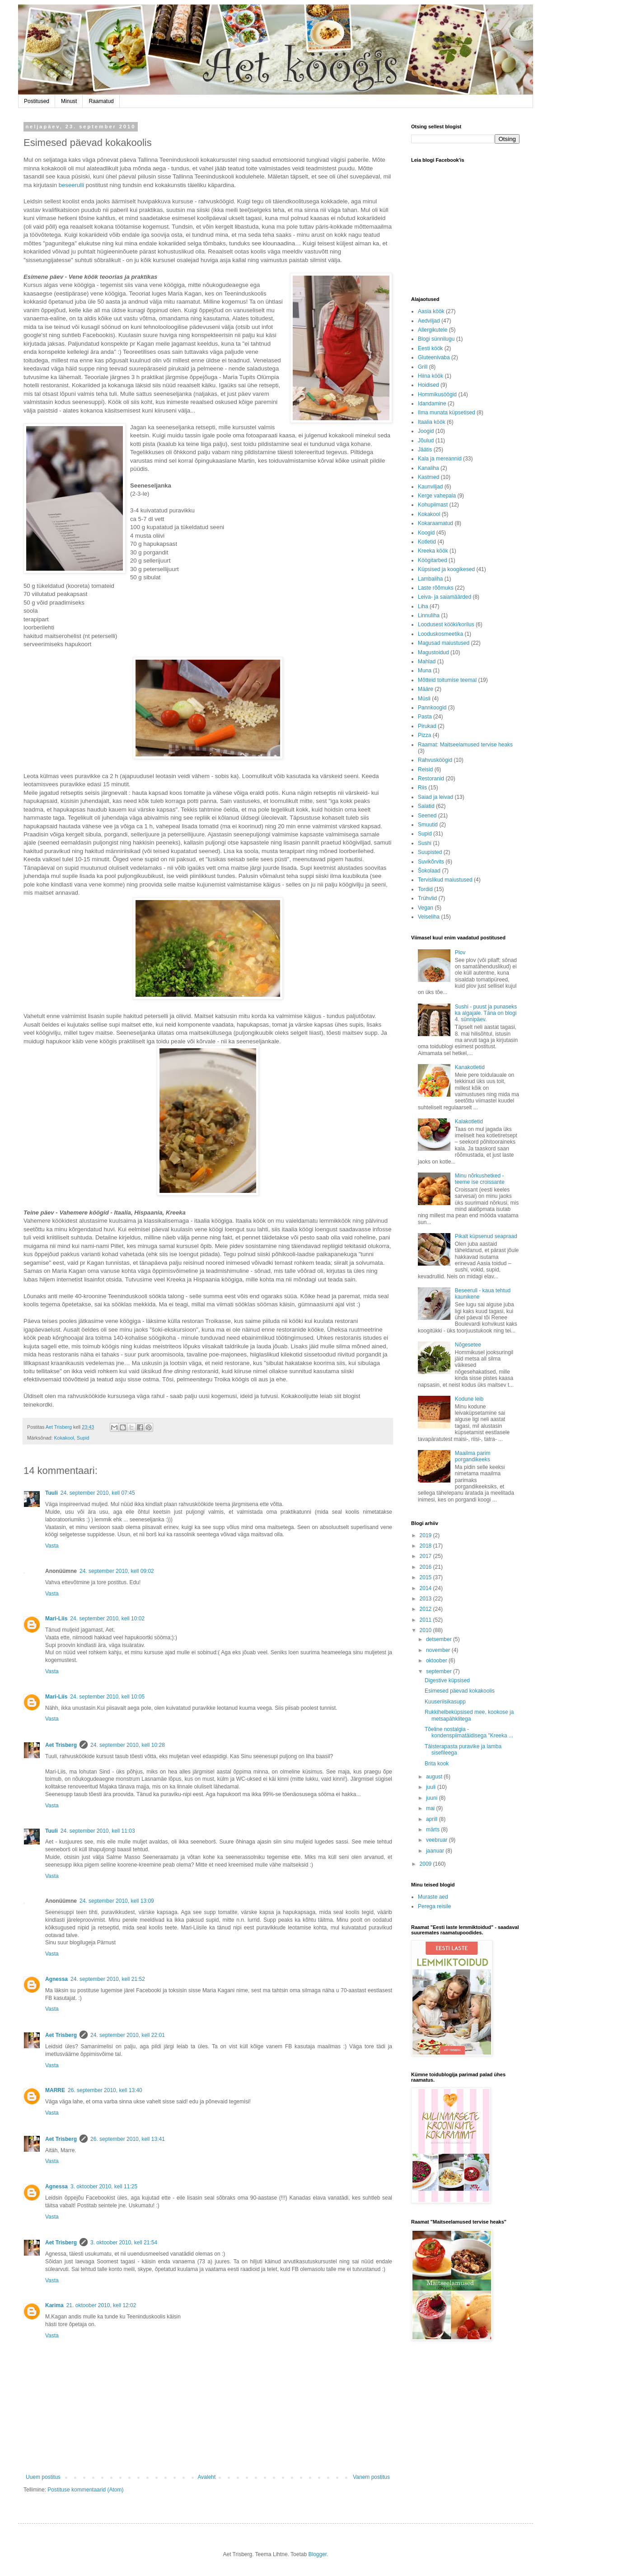  Describe the element at coordinates (469, 1399) in the screenshot. I see `Kodune leib` at that location.